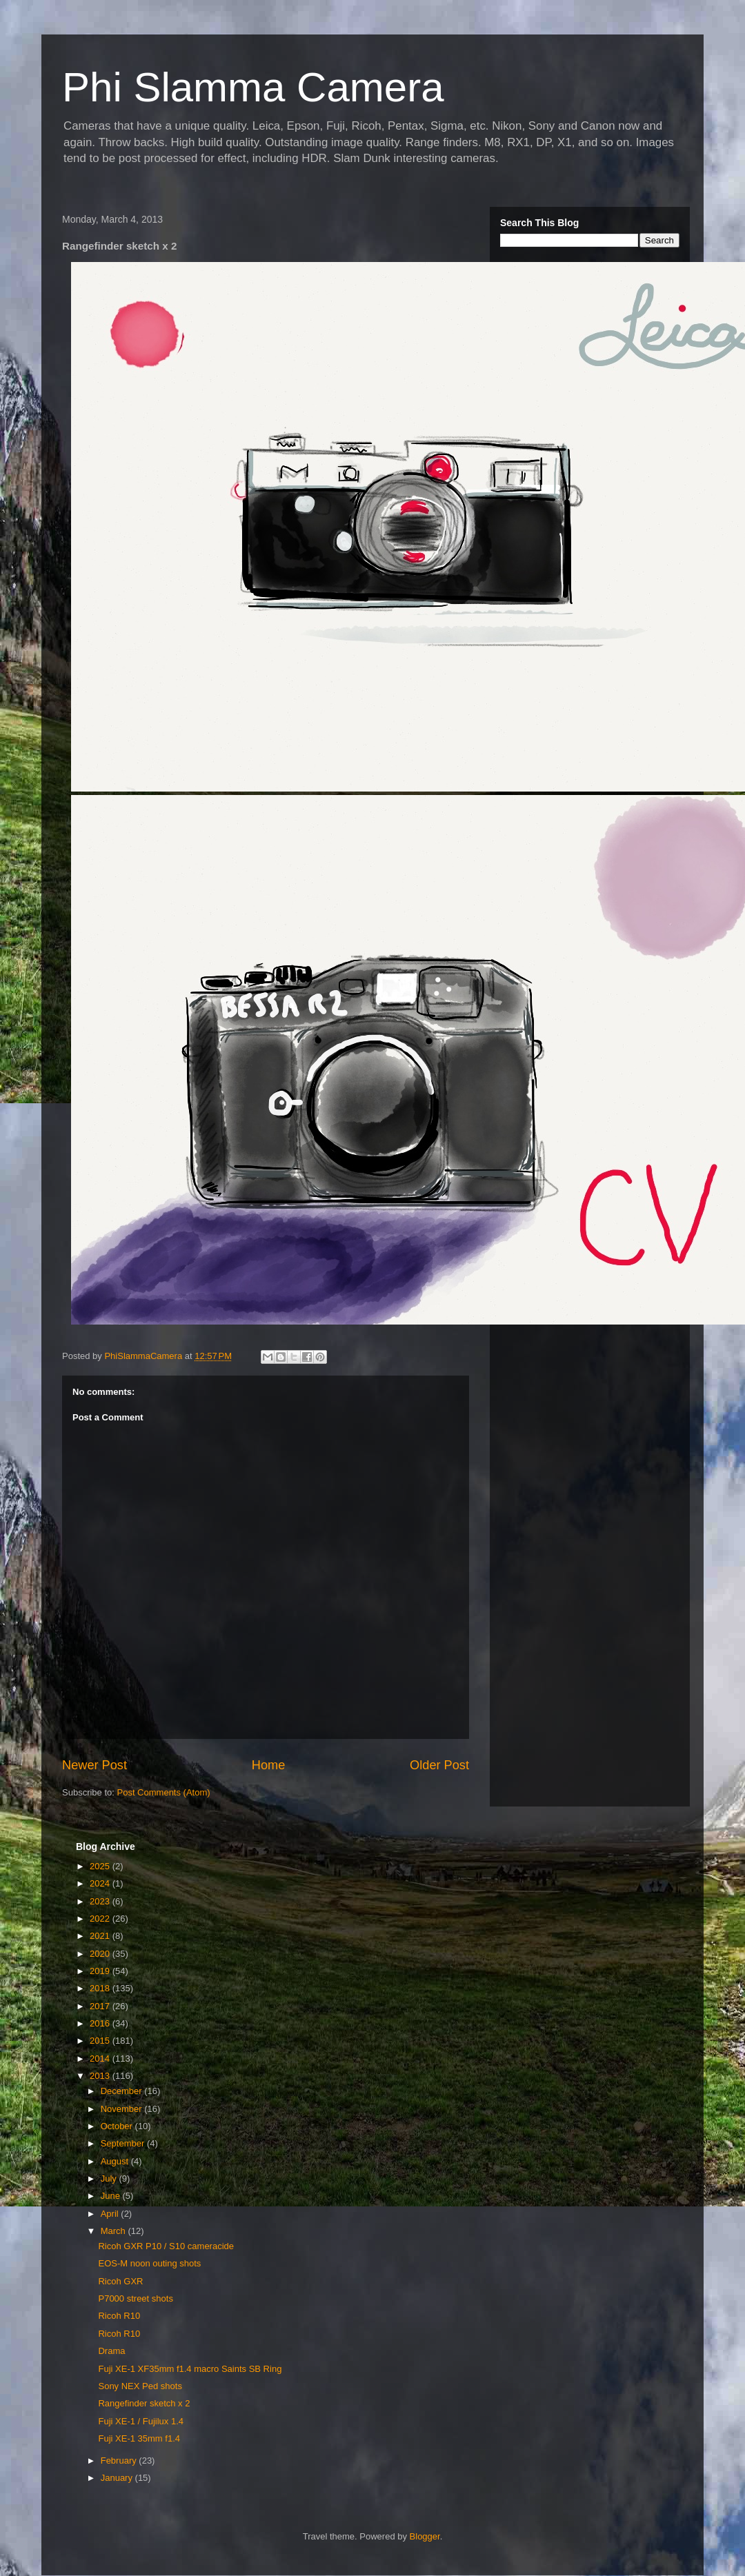 Image resolution: width=745 pixels, height=2576 pixels. Describe the element at coordinates (116, 2161) in the screenshot. I see `August` at that location.